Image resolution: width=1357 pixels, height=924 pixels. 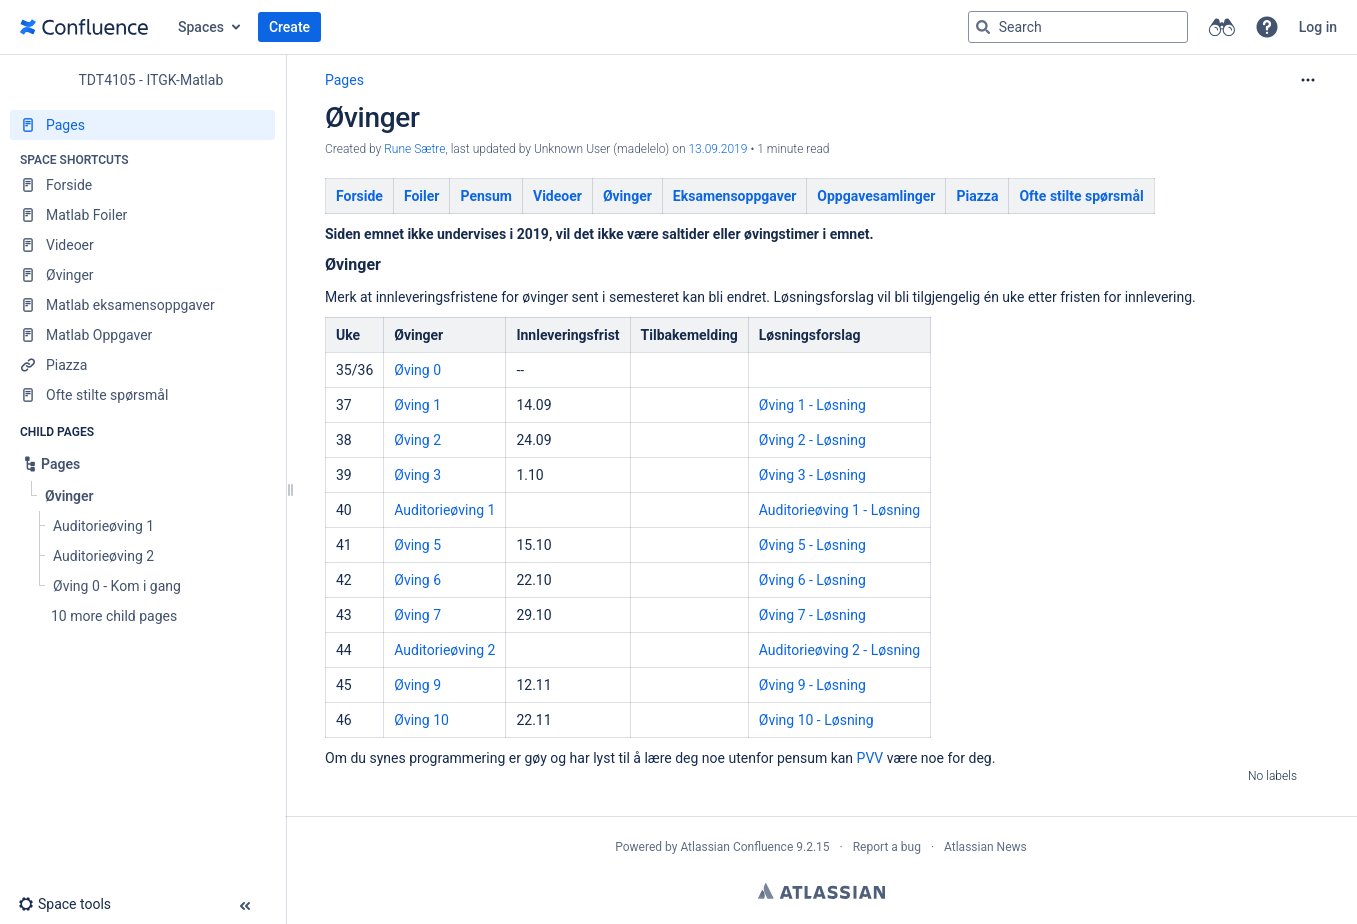 I want to click on [Øvinger], so click(x=142, y=275).